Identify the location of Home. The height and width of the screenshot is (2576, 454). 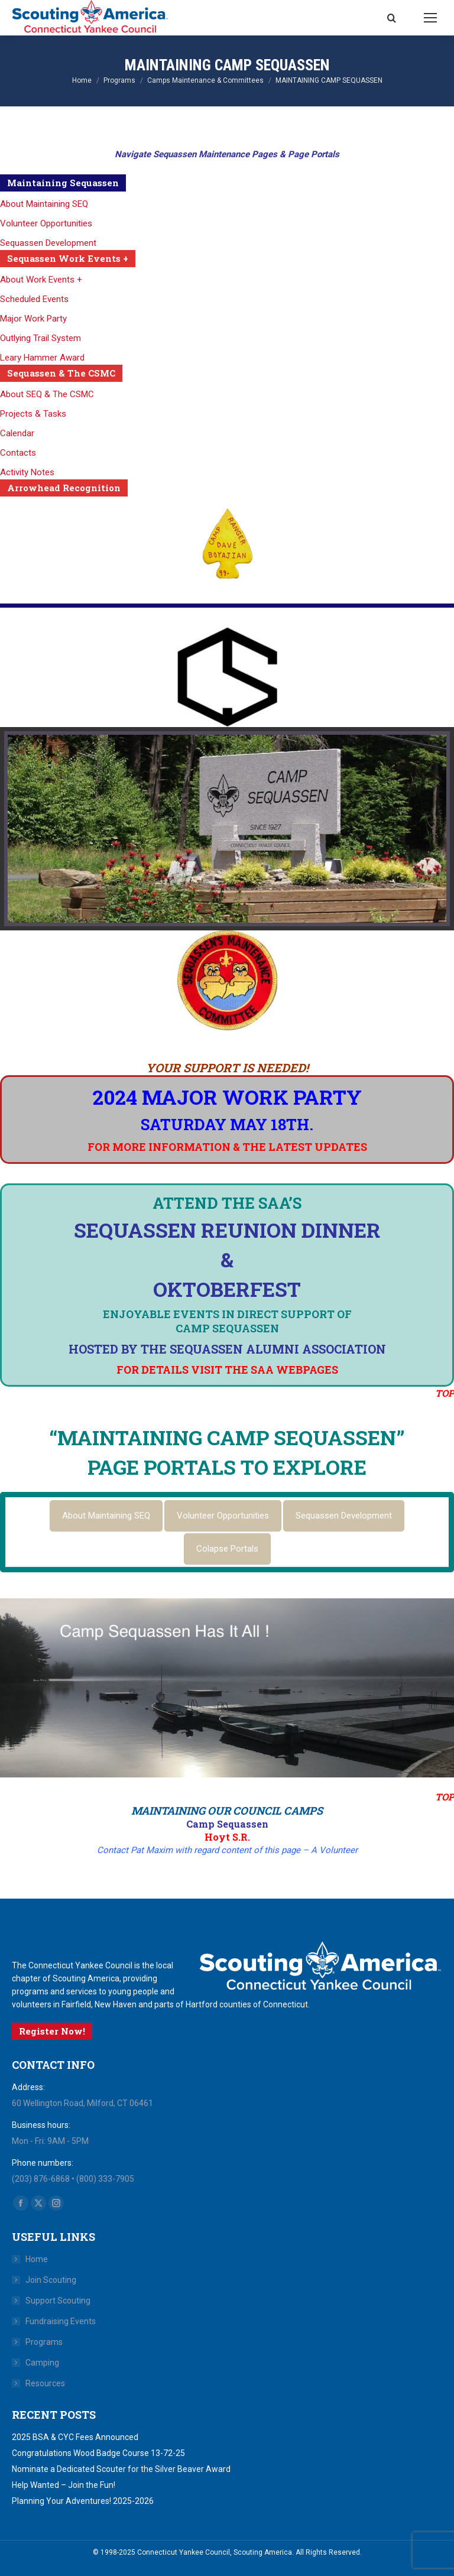
(36, 2259).